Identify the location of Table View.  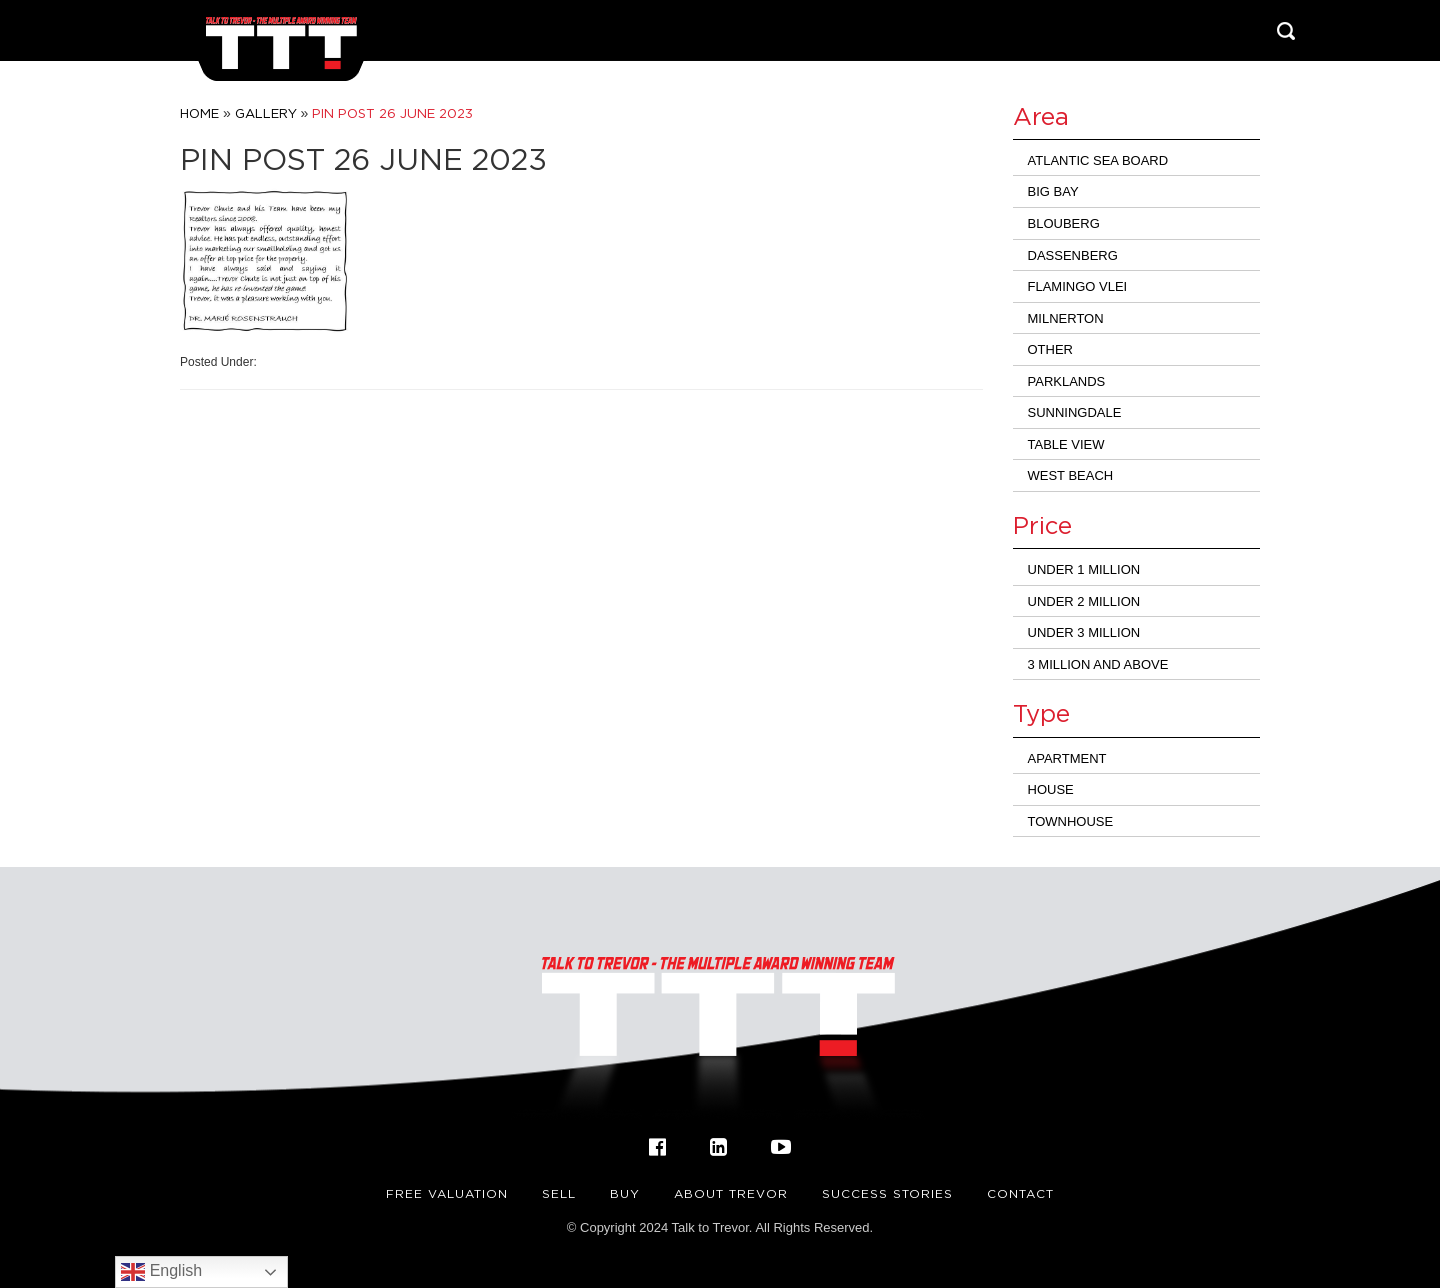
(1066, 444).